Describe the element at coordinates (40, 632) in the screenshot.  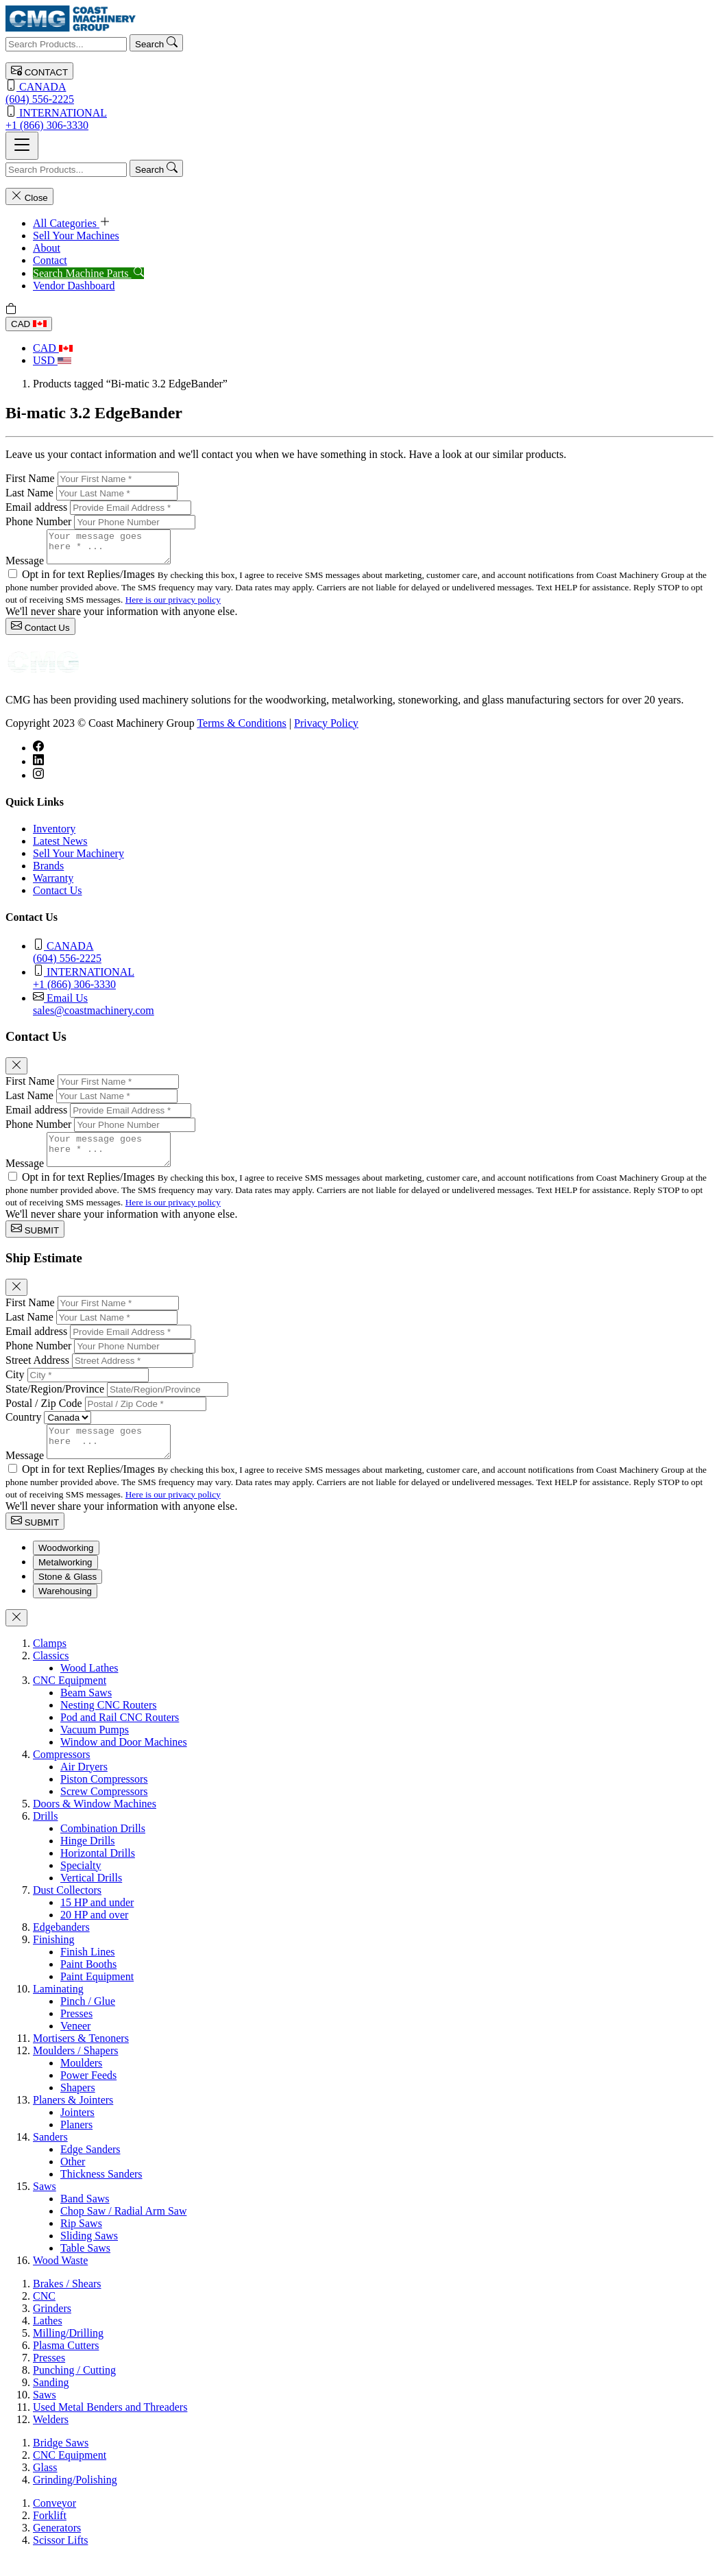
I see `Contact Us` at that location.